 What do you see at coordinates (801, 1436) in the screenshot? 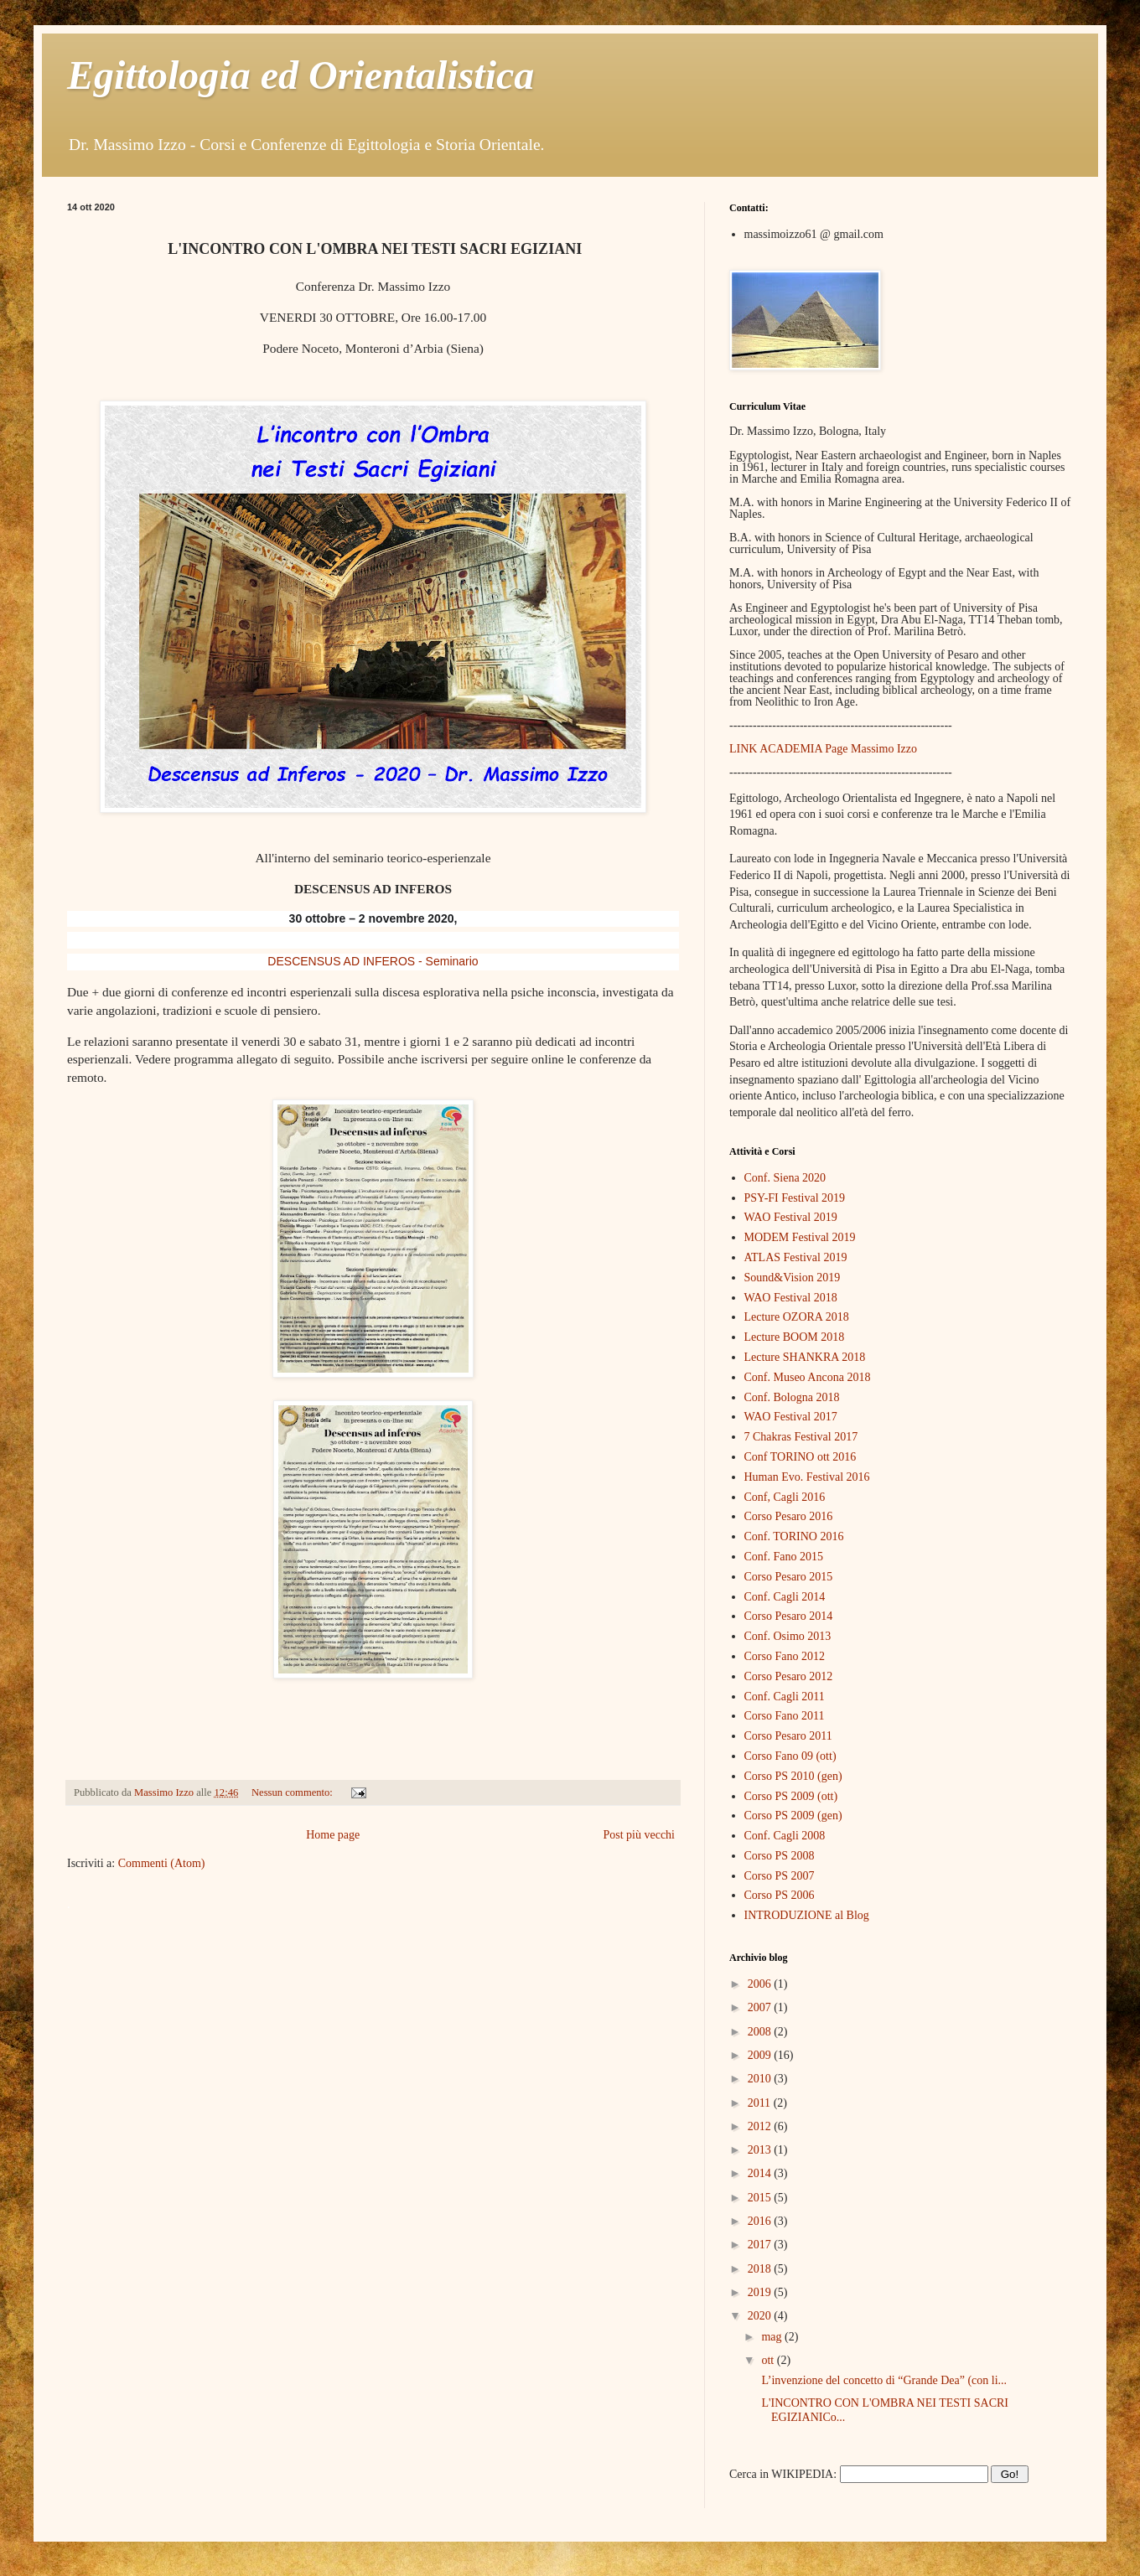
I see `7 Chakras Festival 2017` at bounding box center [801, 1436].